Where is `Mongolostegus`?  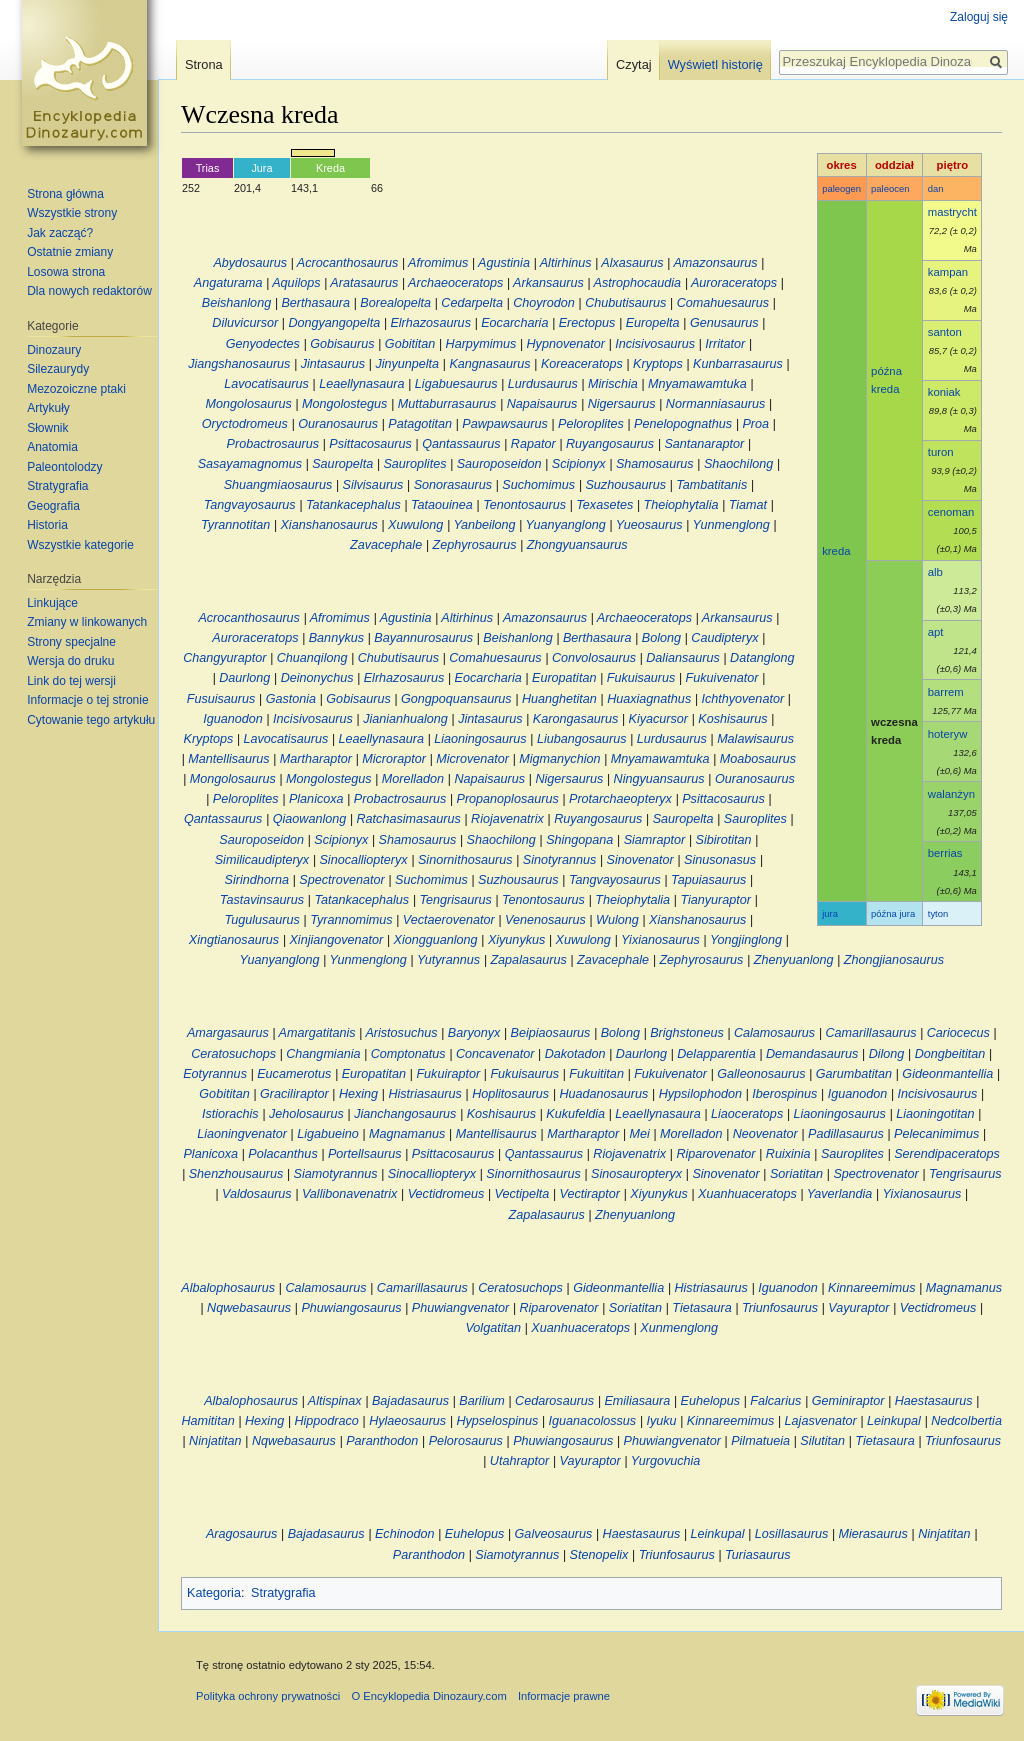
Mongolostegus is located at coordinates (344, 404).